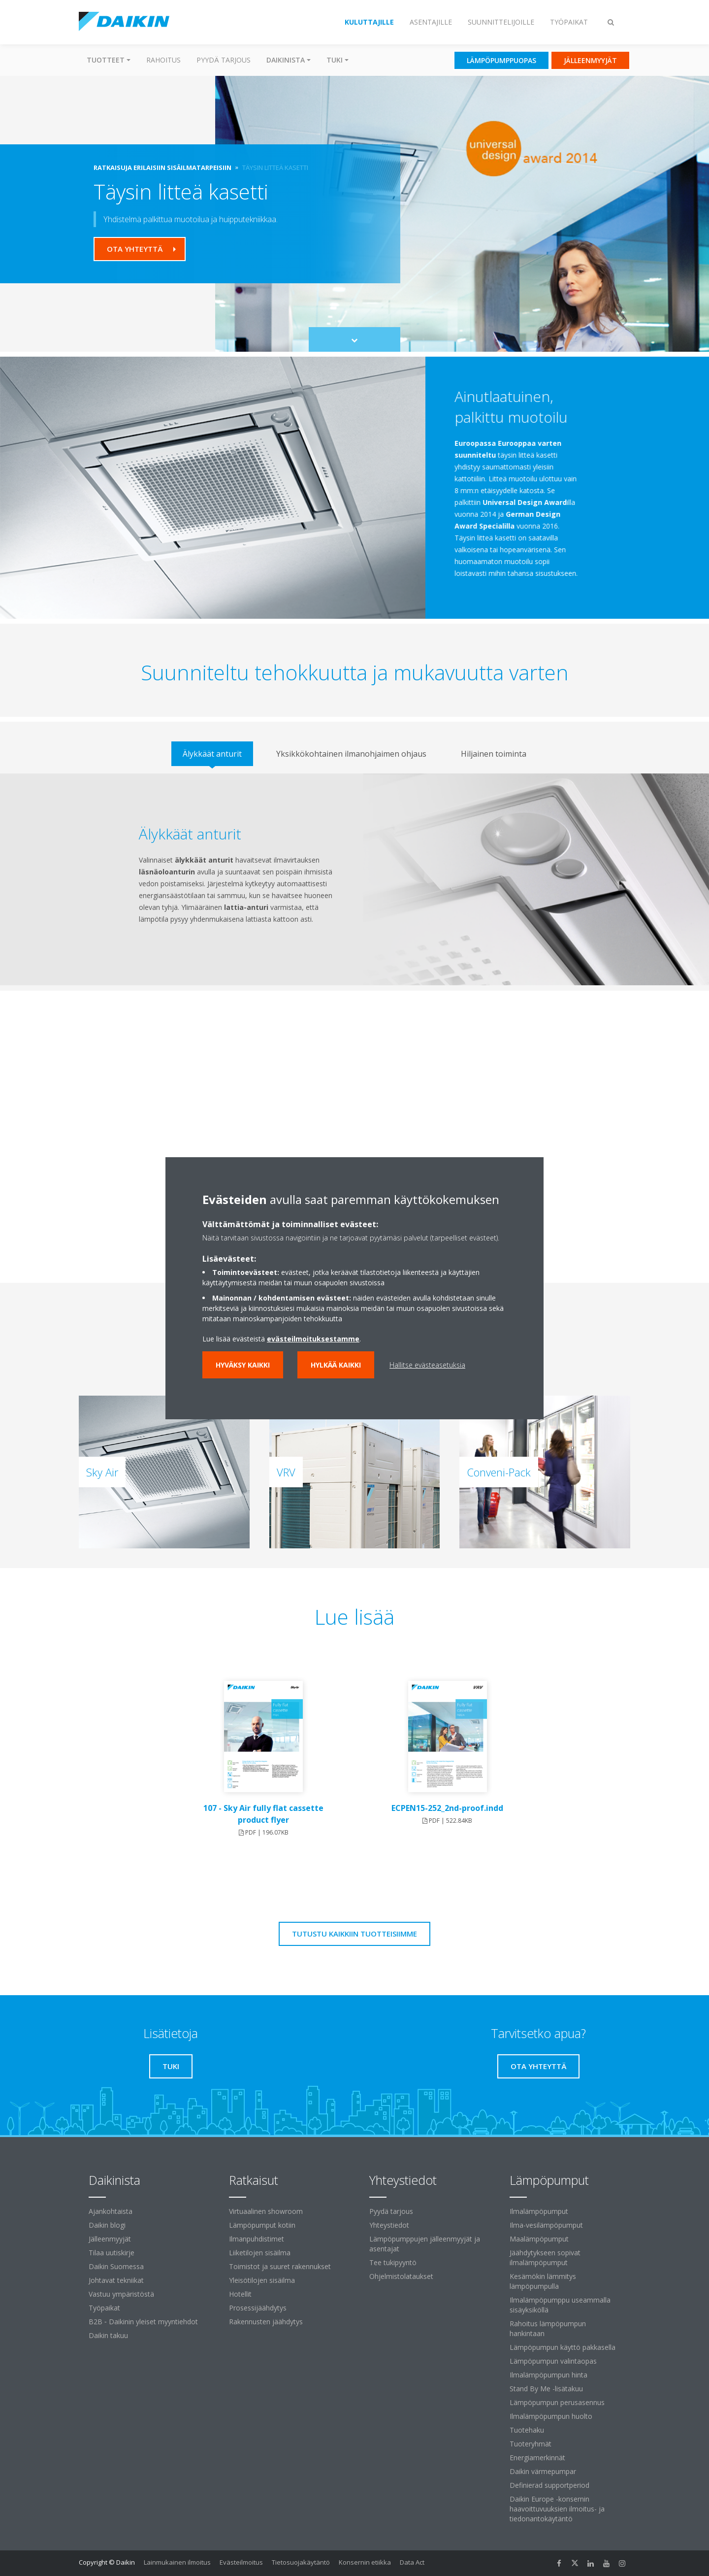  I want to click on Liiketilojen sisäilma, so click(259, 2252).